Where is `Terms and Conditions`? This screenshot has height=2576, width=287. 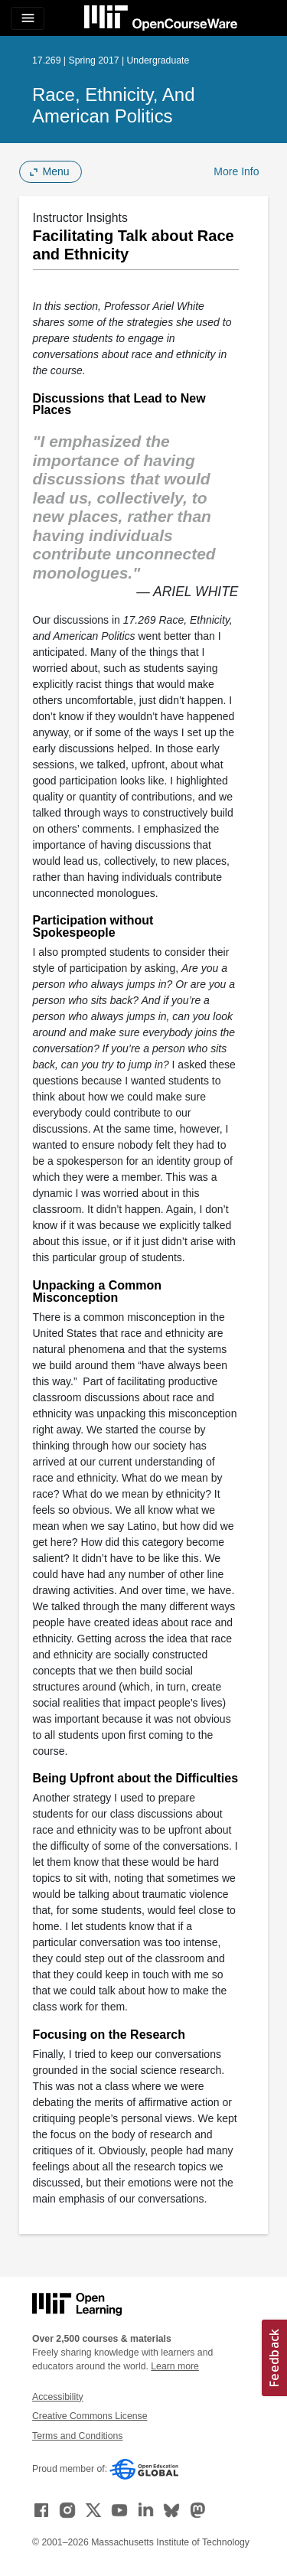 Terms and Conditions is located at coordinates (77, 2436).